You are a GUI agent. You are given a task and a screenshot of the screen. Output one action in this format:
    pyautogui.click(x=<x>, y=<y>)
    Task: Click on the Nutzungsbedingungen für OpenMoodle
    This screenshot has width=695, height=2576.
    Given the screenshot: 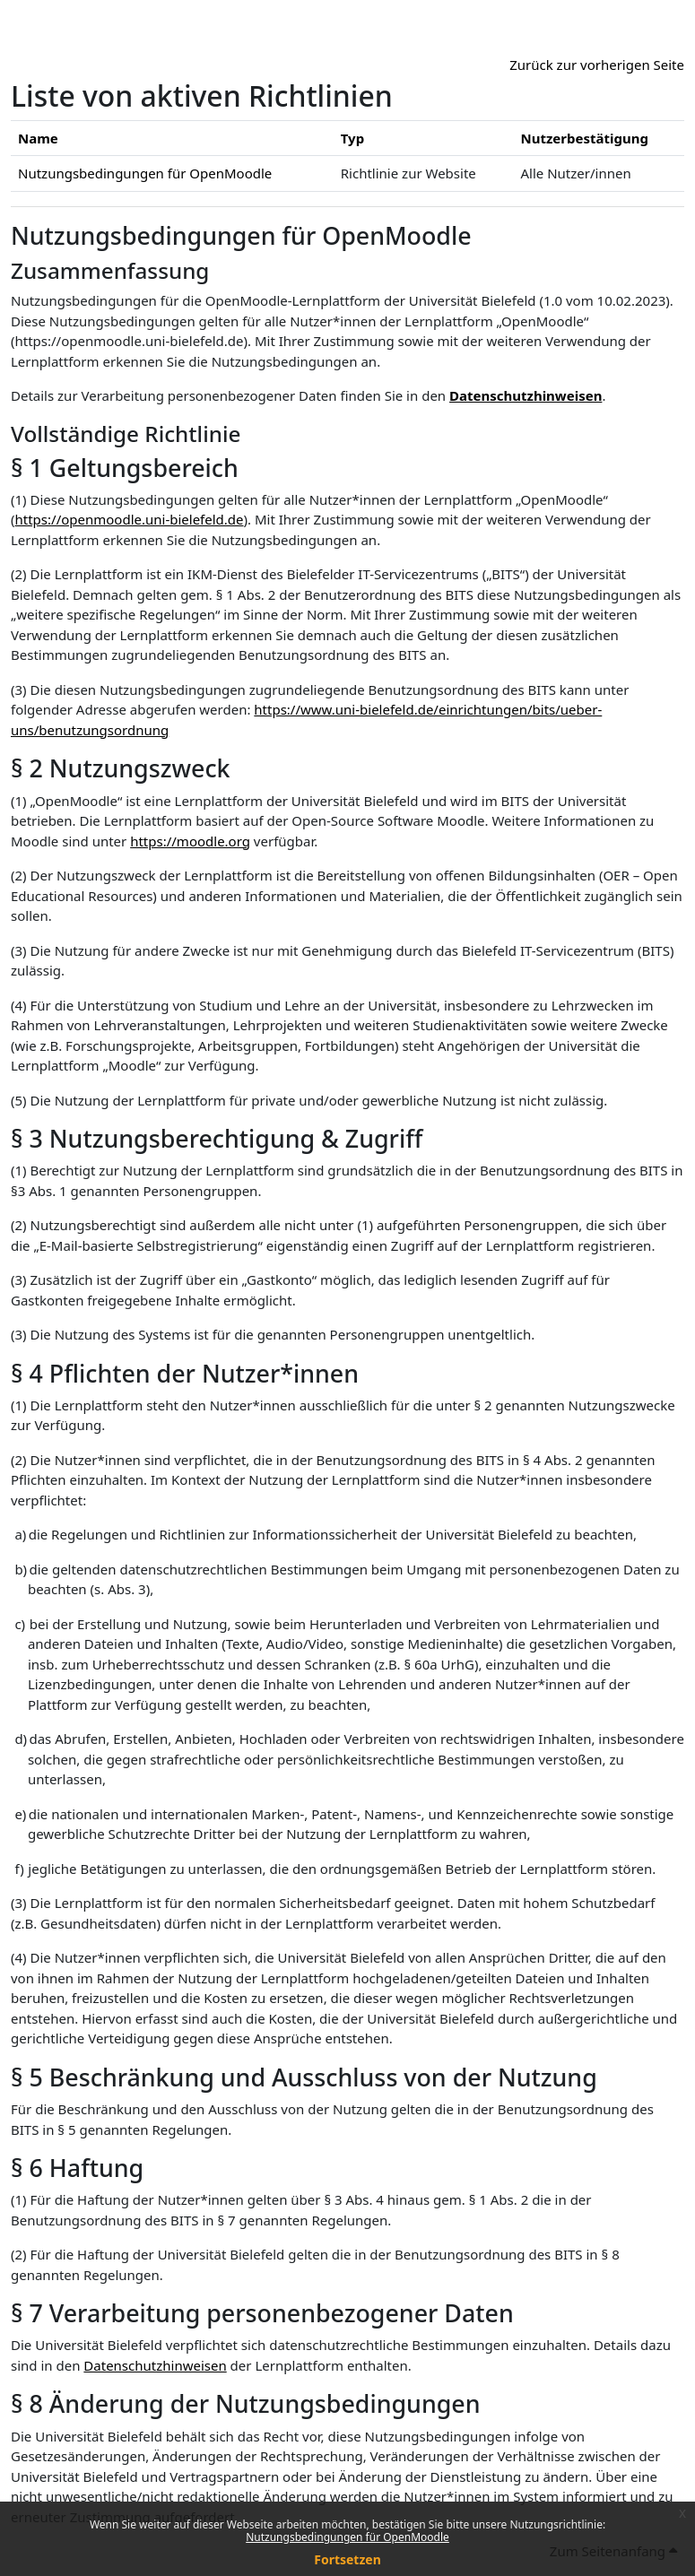 What is the action you would take?
    pyautogui.click(x=347, y=2537)
    